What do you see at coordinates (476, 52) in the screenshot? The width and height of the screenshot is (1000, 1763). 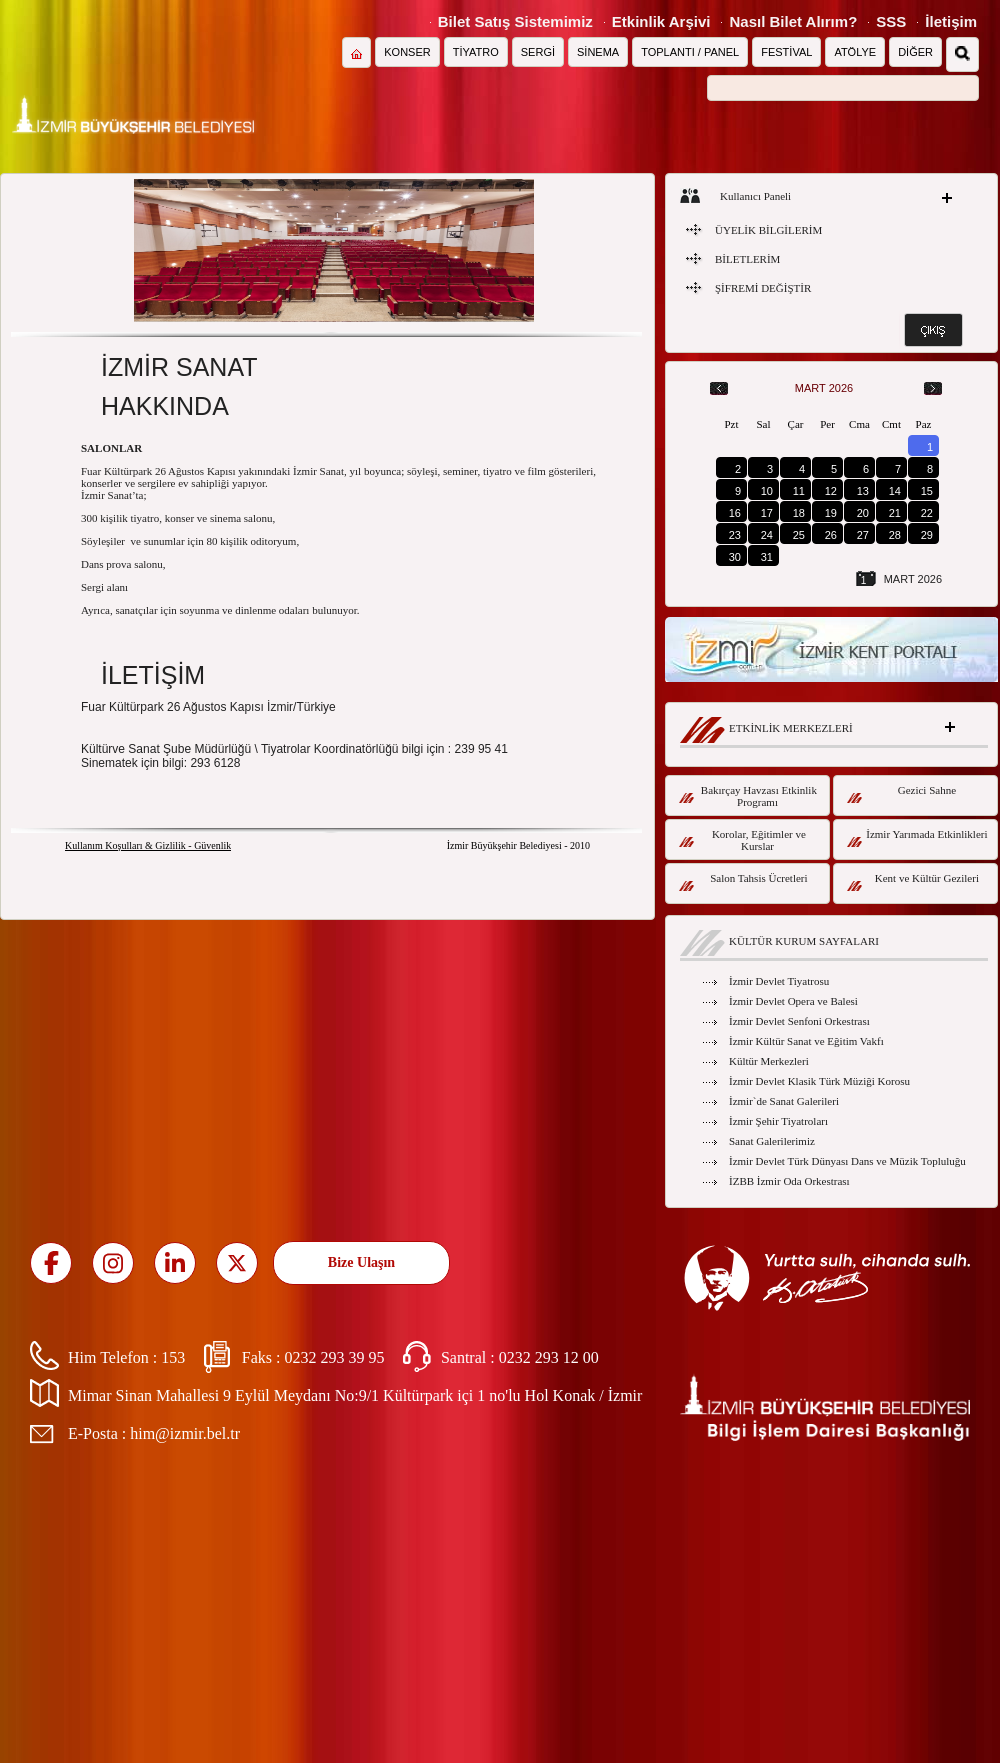 I see `TİYATRO` at bounding box center [476, 52].